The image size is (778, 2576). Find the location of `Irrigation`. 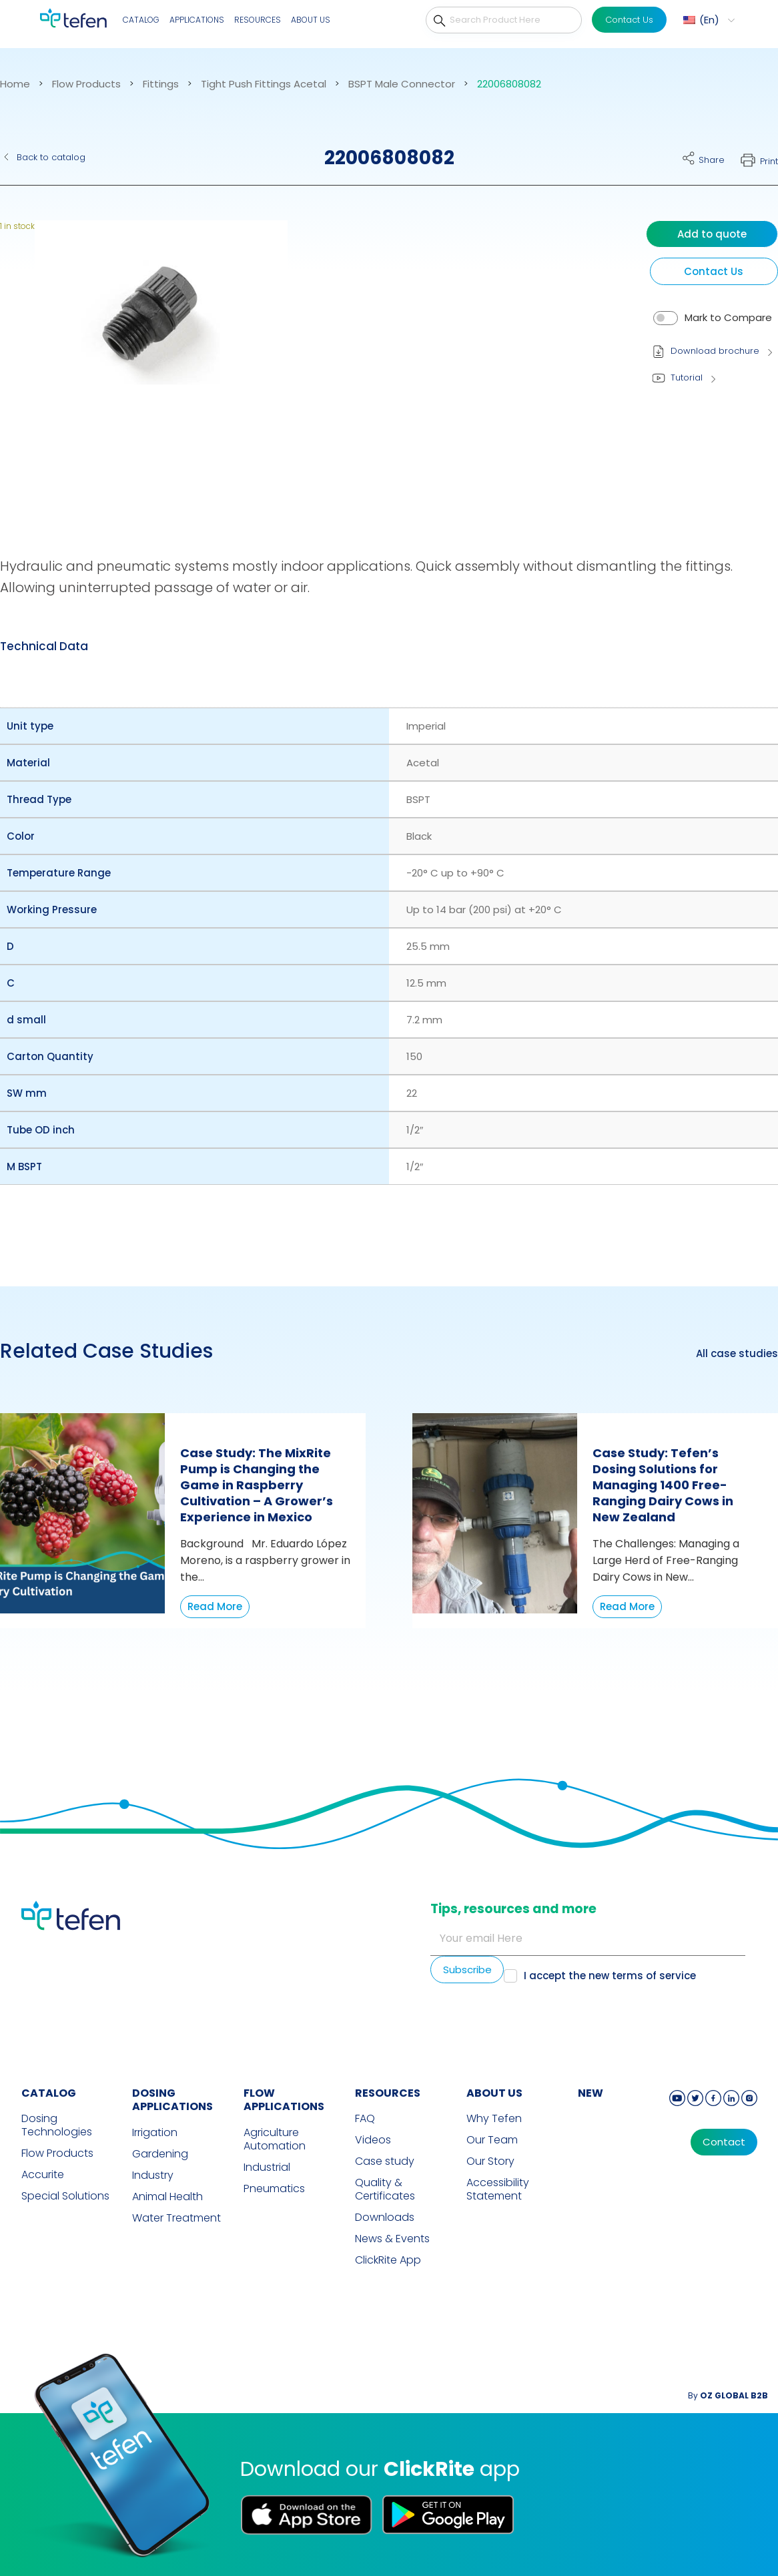

Irrigation is located at coordinates (154, 2132).